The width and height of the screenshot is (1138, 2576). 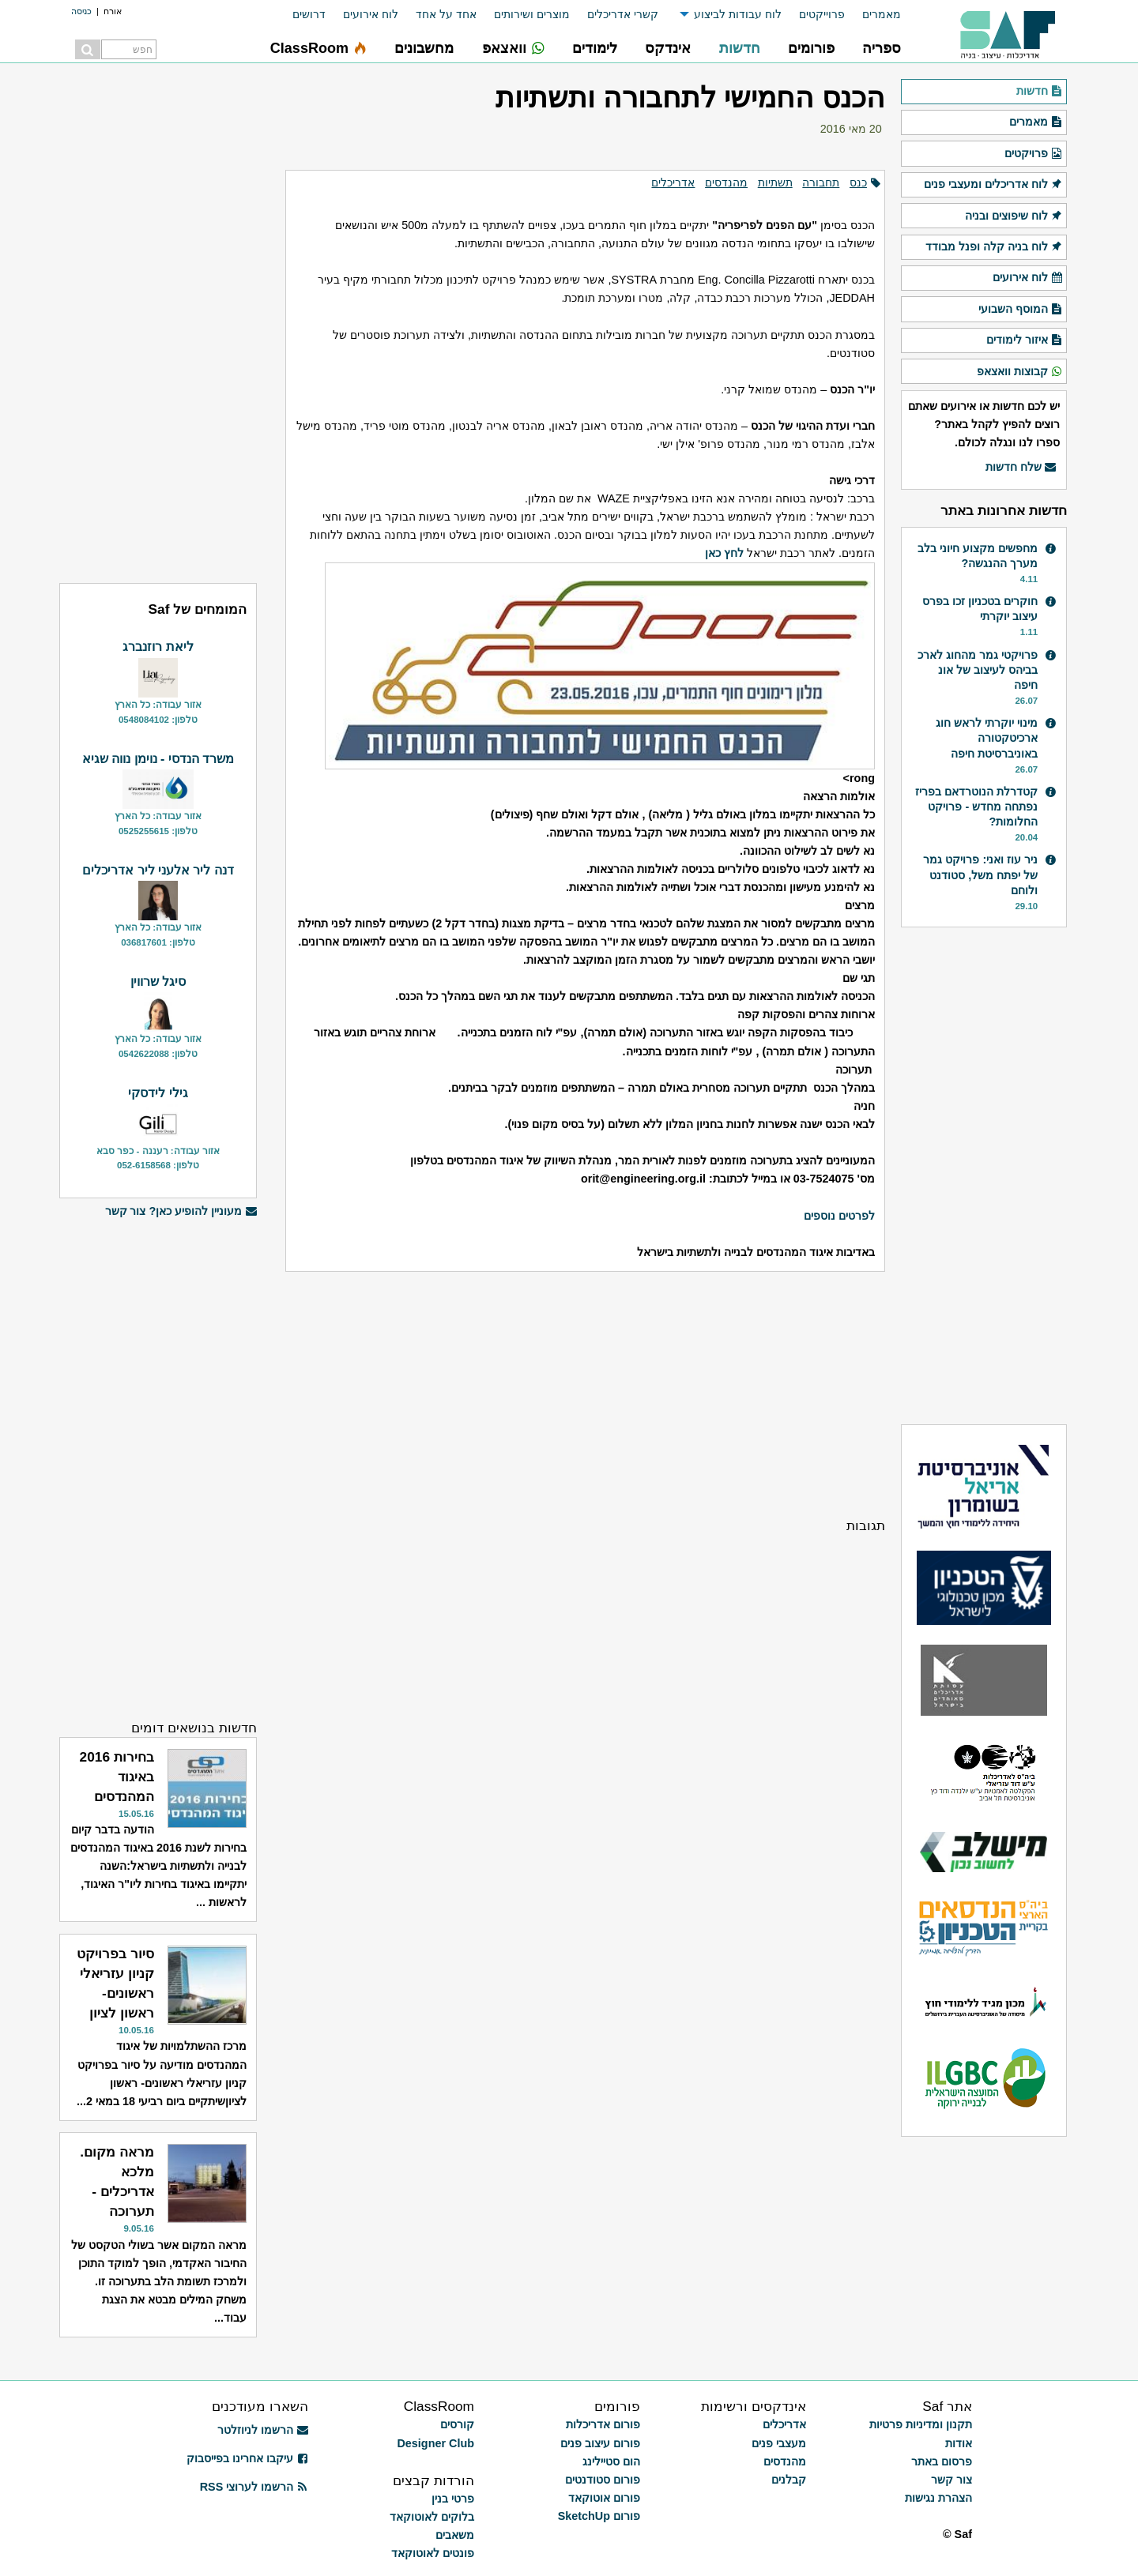 I want to click on קבלנים, so click(x=788, y=2479).